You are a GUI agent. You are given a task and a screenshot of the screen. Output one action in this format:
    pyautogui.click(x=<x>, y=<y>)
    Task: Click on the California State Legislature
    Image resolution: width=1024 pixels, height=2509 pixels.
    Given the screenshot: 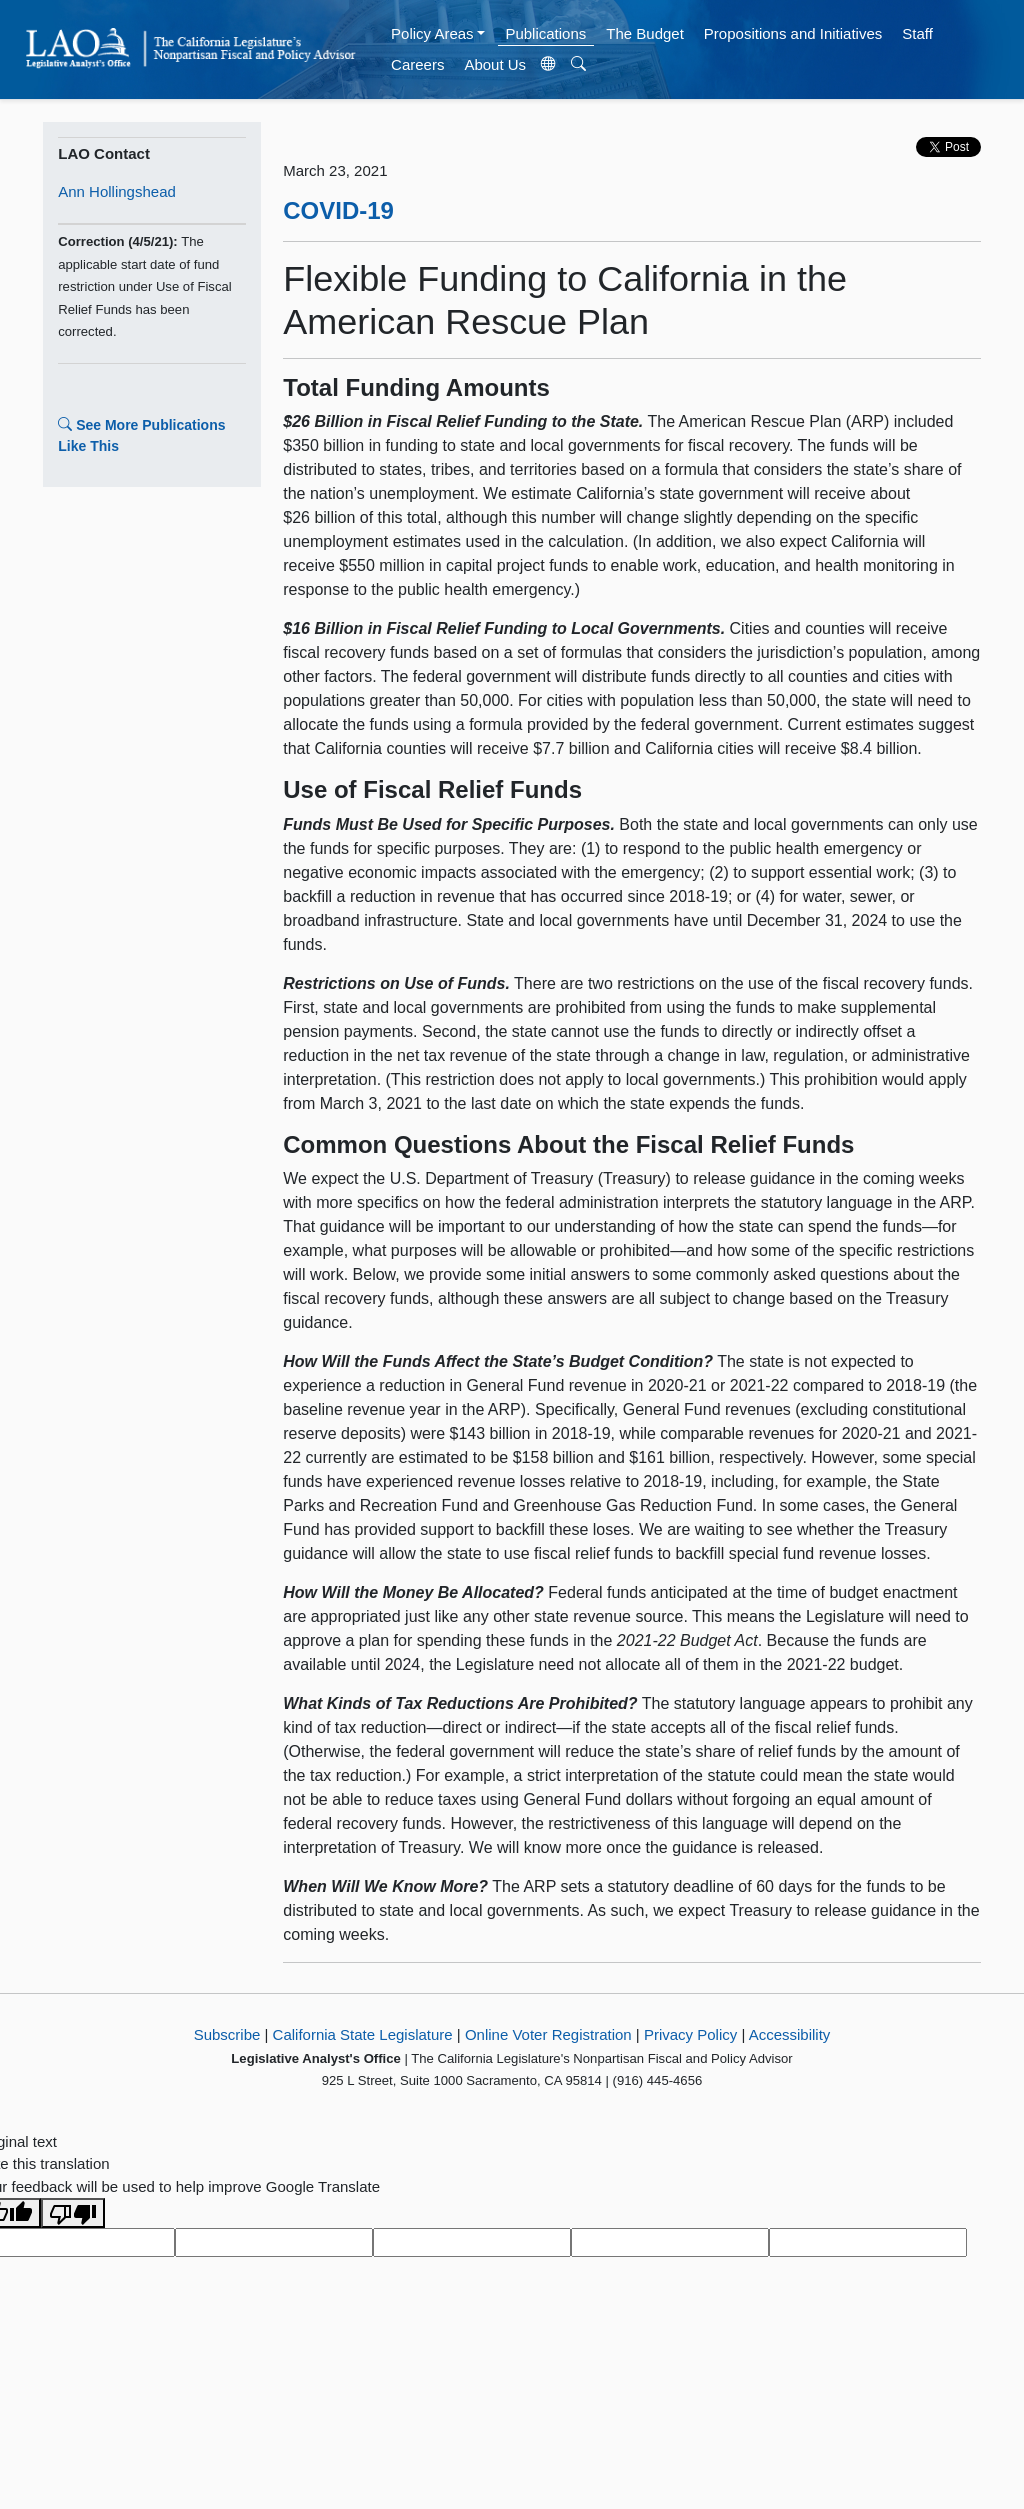 What is the action you would take?
    pyautogui.click(x=363, y=2034)
    